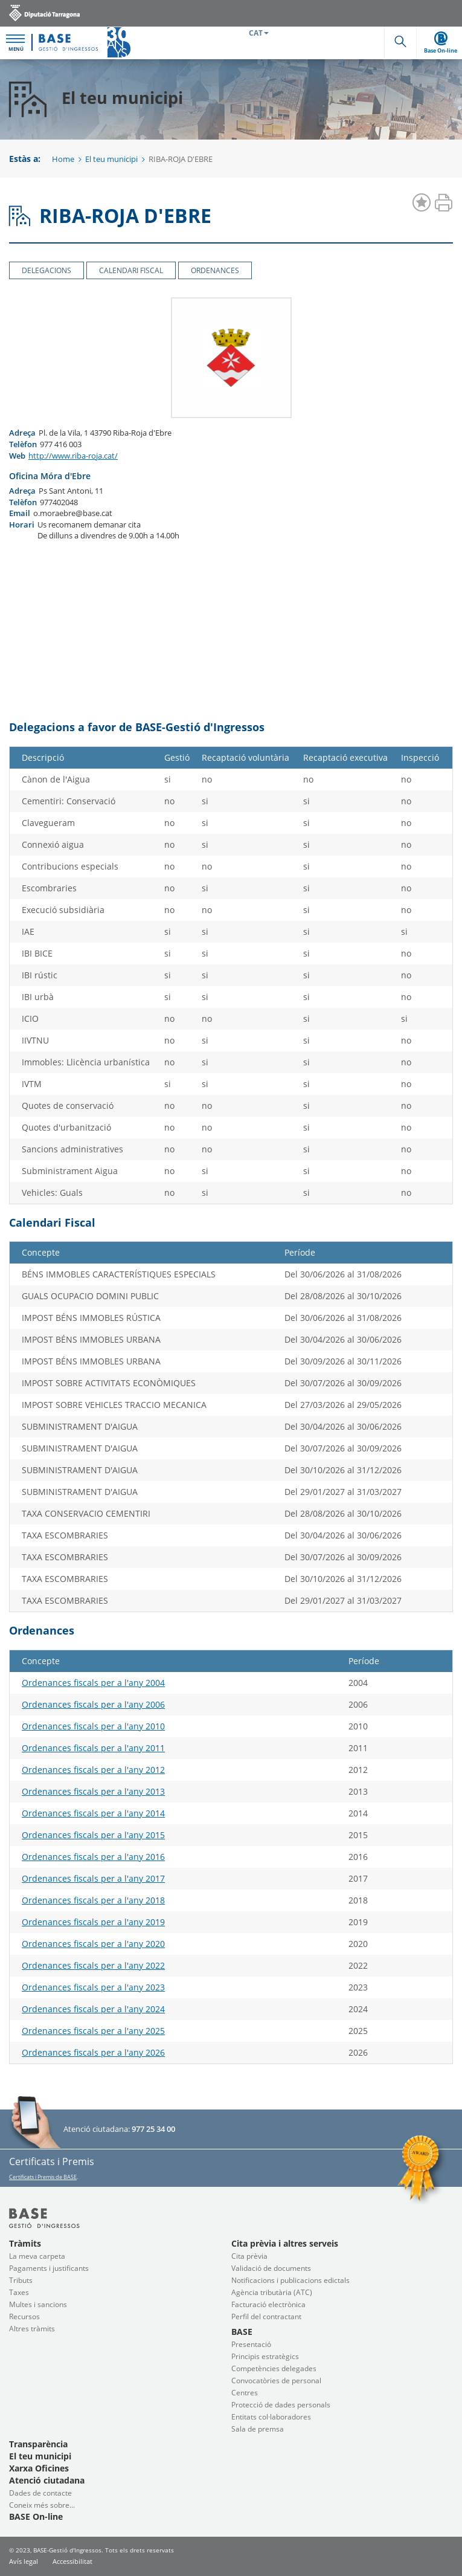 The image size is (462, 2576). I want to click on Ordenances fiscals per a l'any 2014, so click(93, 1813).